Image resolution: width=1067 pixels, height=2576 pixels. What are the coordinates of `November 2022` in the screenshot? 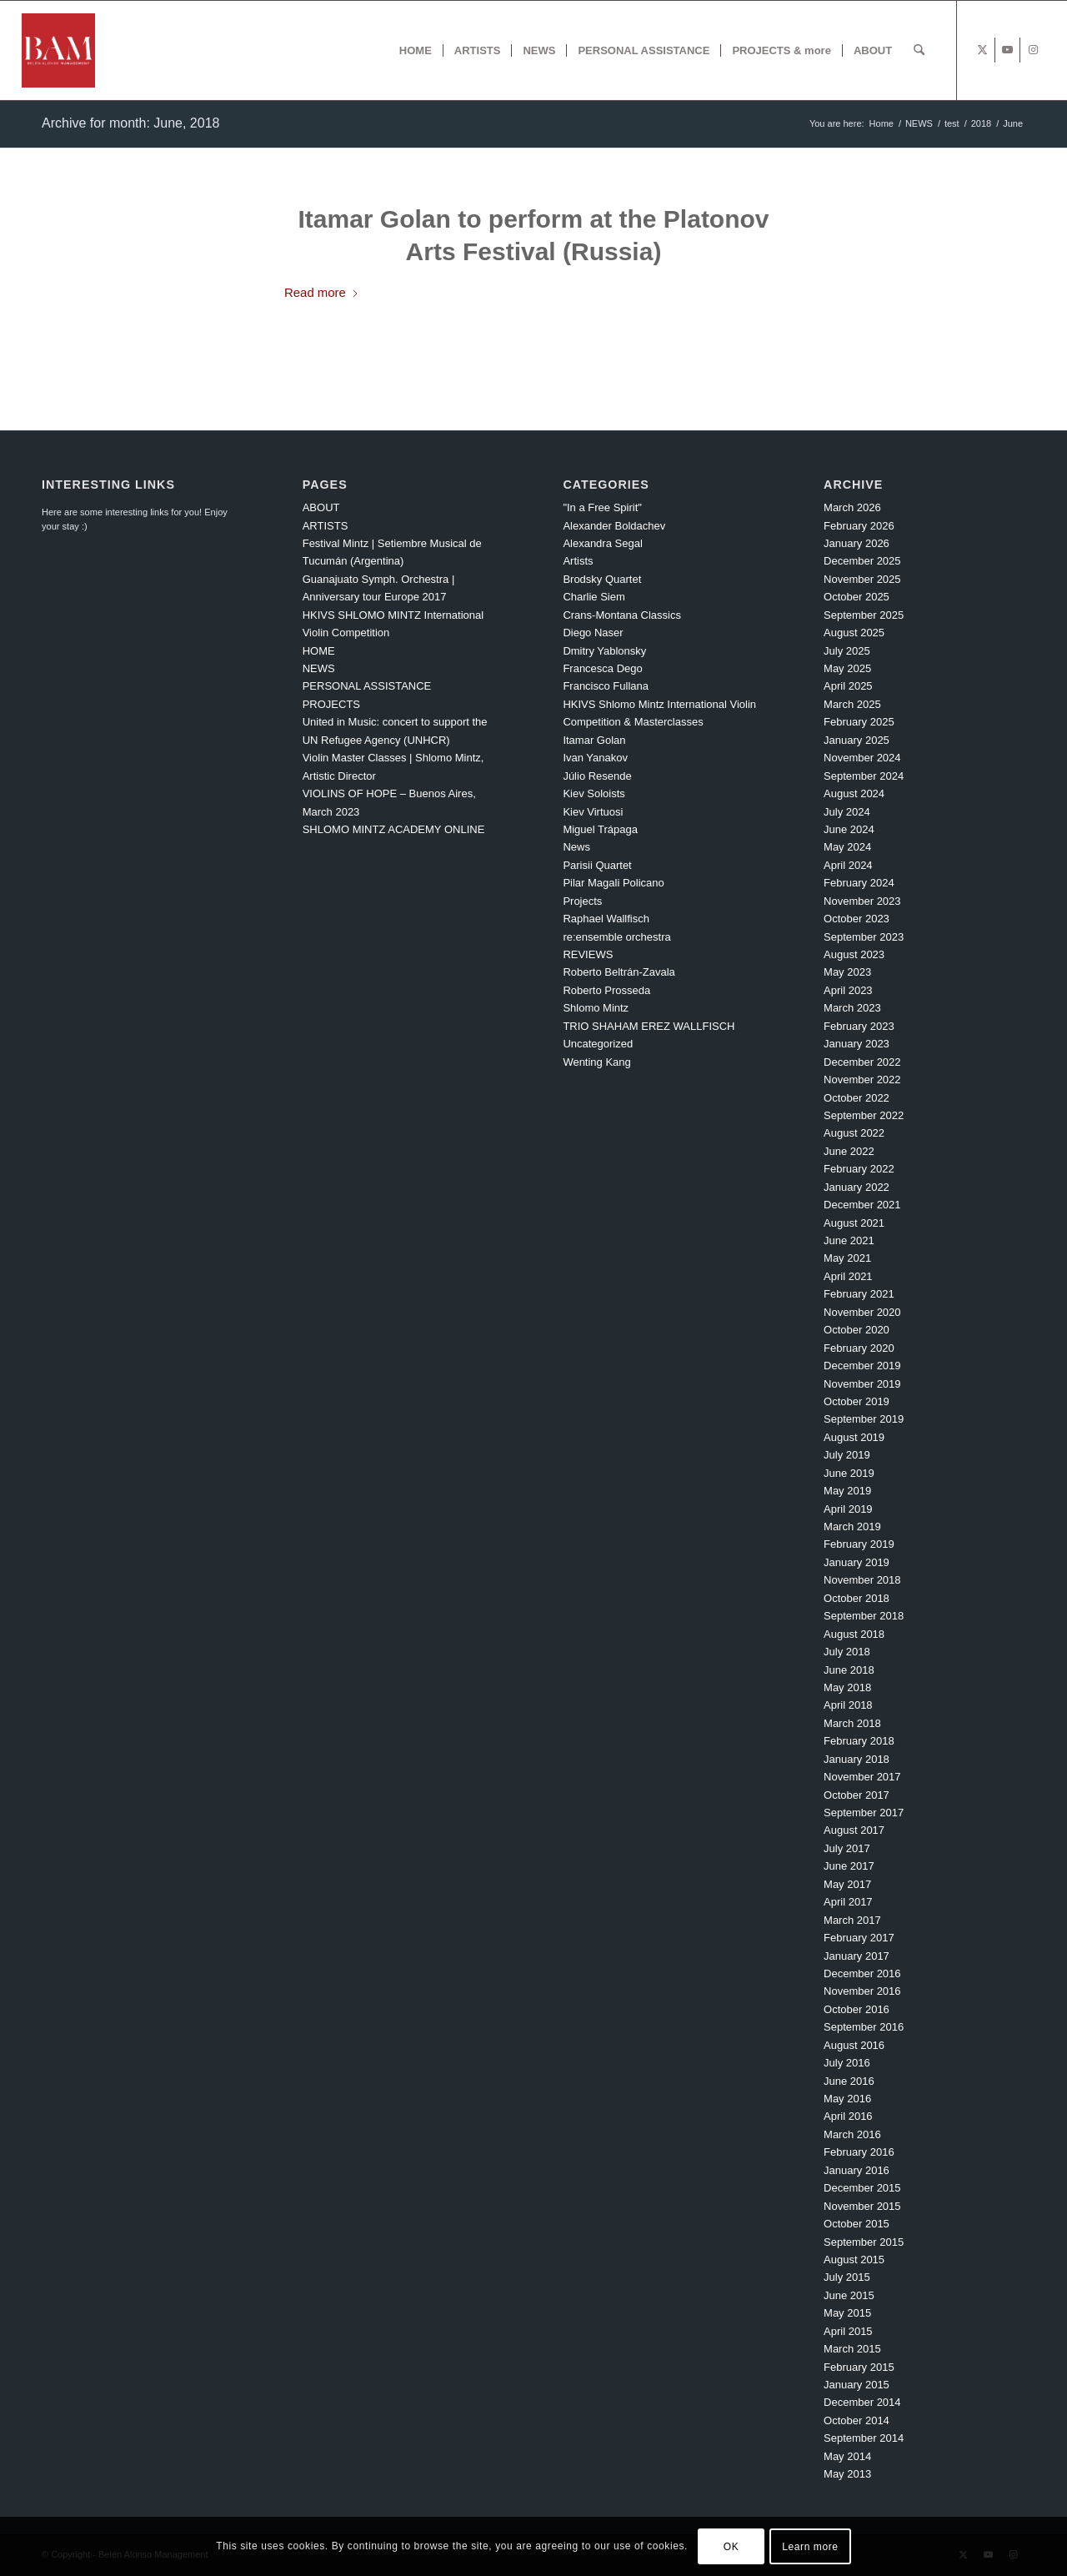 It's located at (862, 1079).